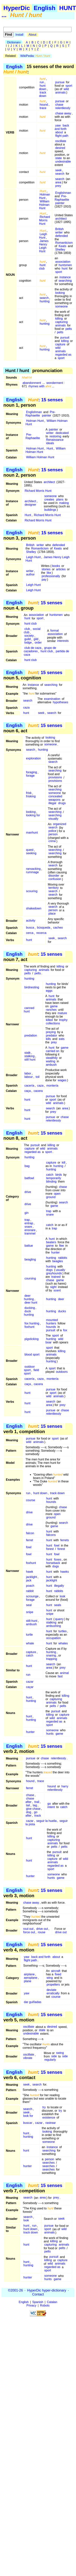  I want to click on articles, so click(61, 569).